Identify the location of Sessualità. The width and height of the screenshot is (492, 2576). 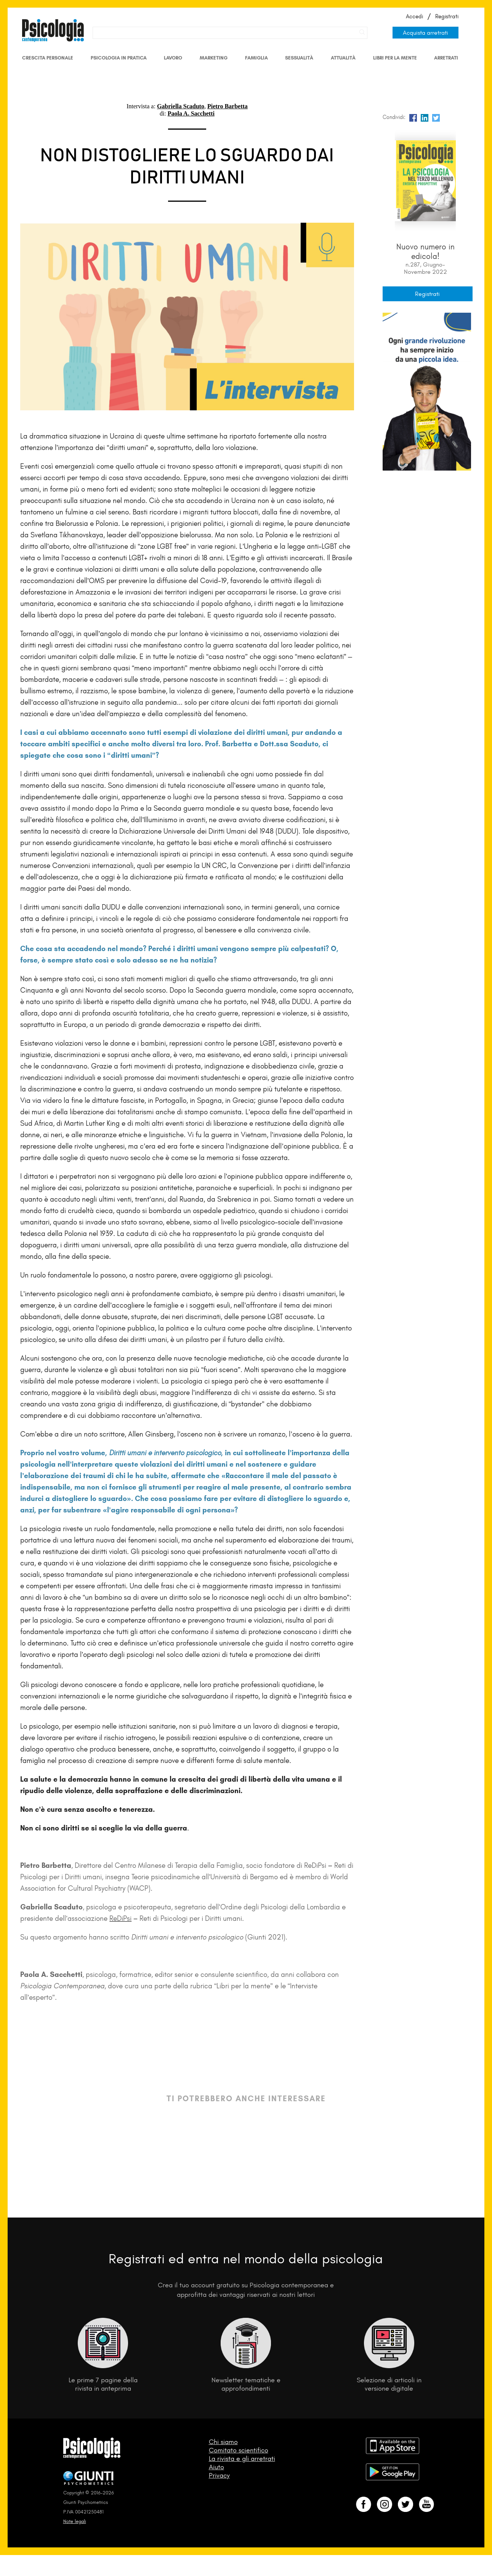
(299, 58).